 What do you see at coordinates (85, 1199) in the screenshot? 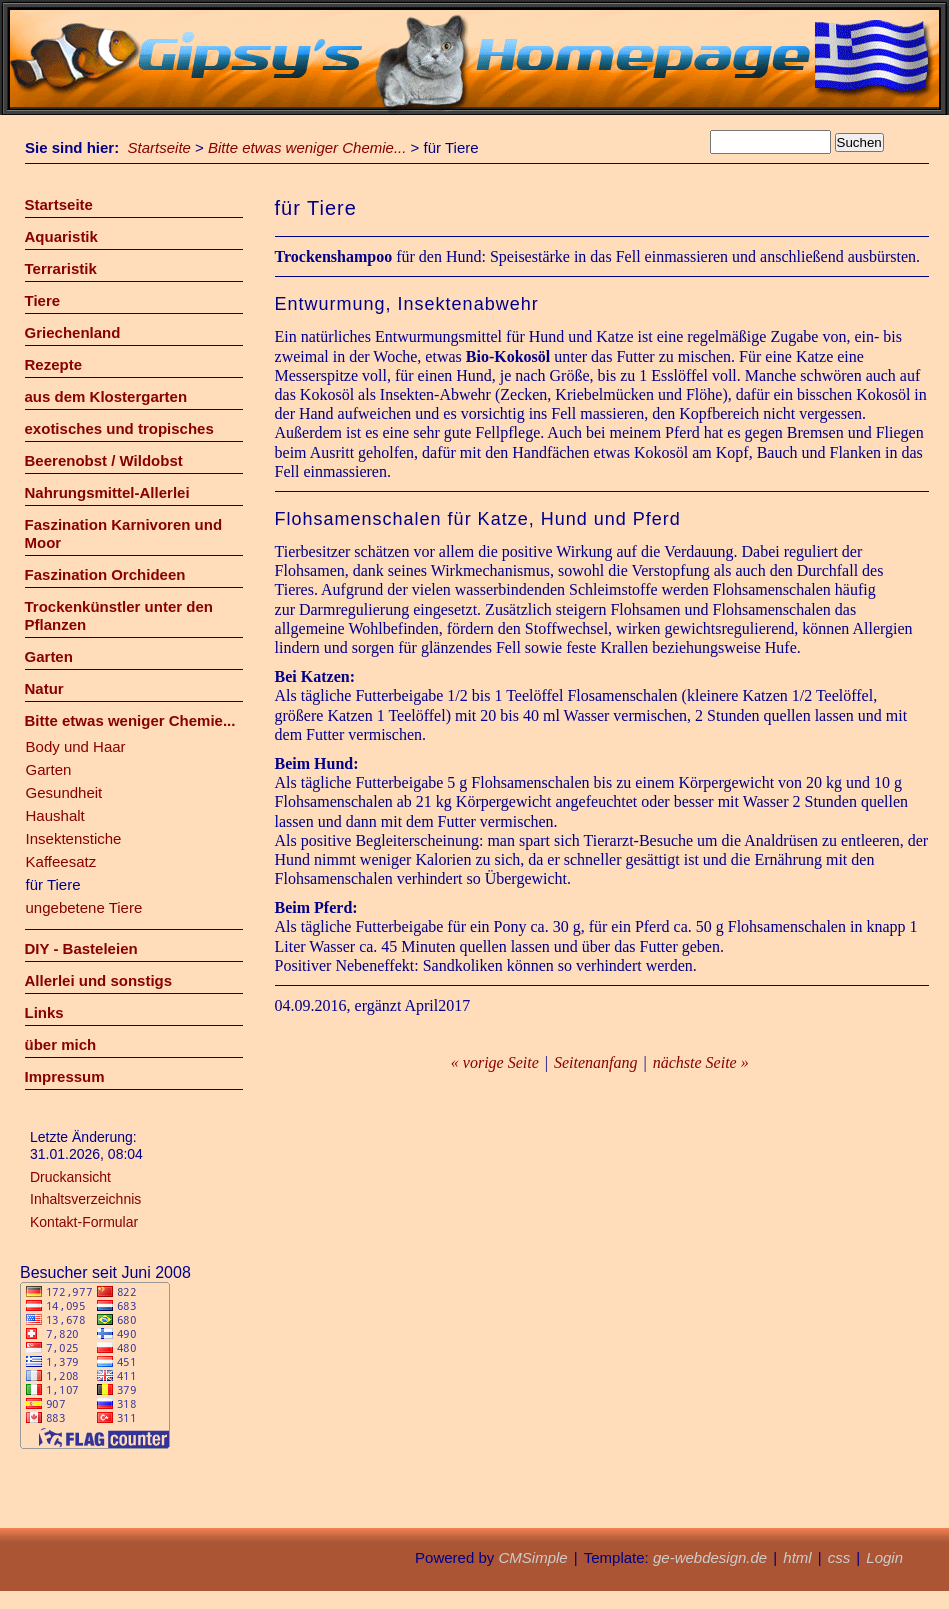
I see `Inhaltsverzeichnis` at bounding box center [85, 1199].